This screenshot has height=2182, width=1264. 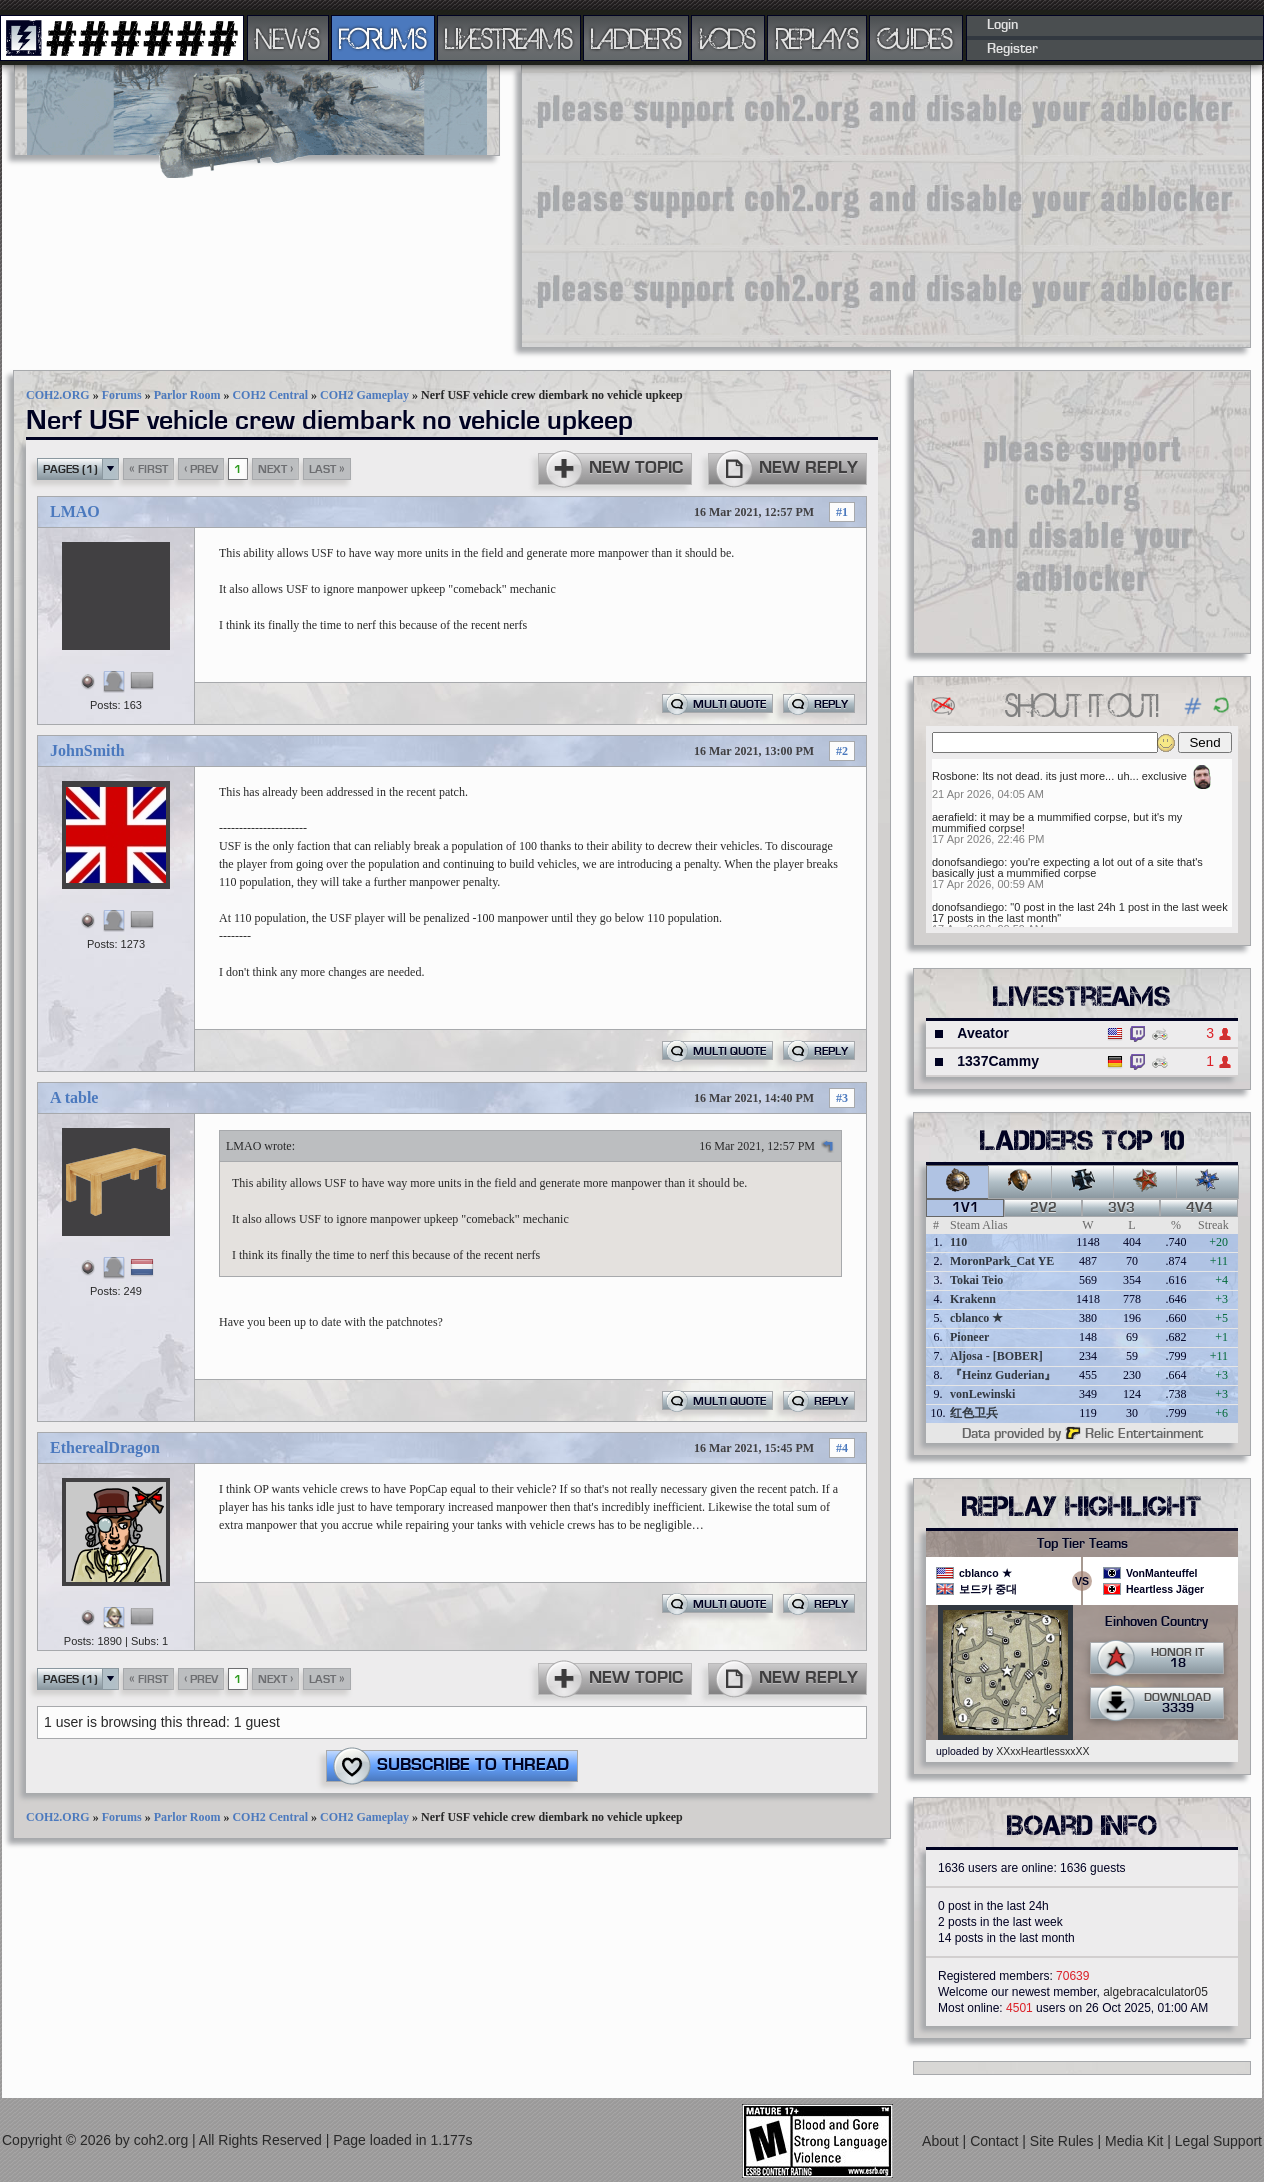 I want to click on Rosbone, so click(x=954, y=776).